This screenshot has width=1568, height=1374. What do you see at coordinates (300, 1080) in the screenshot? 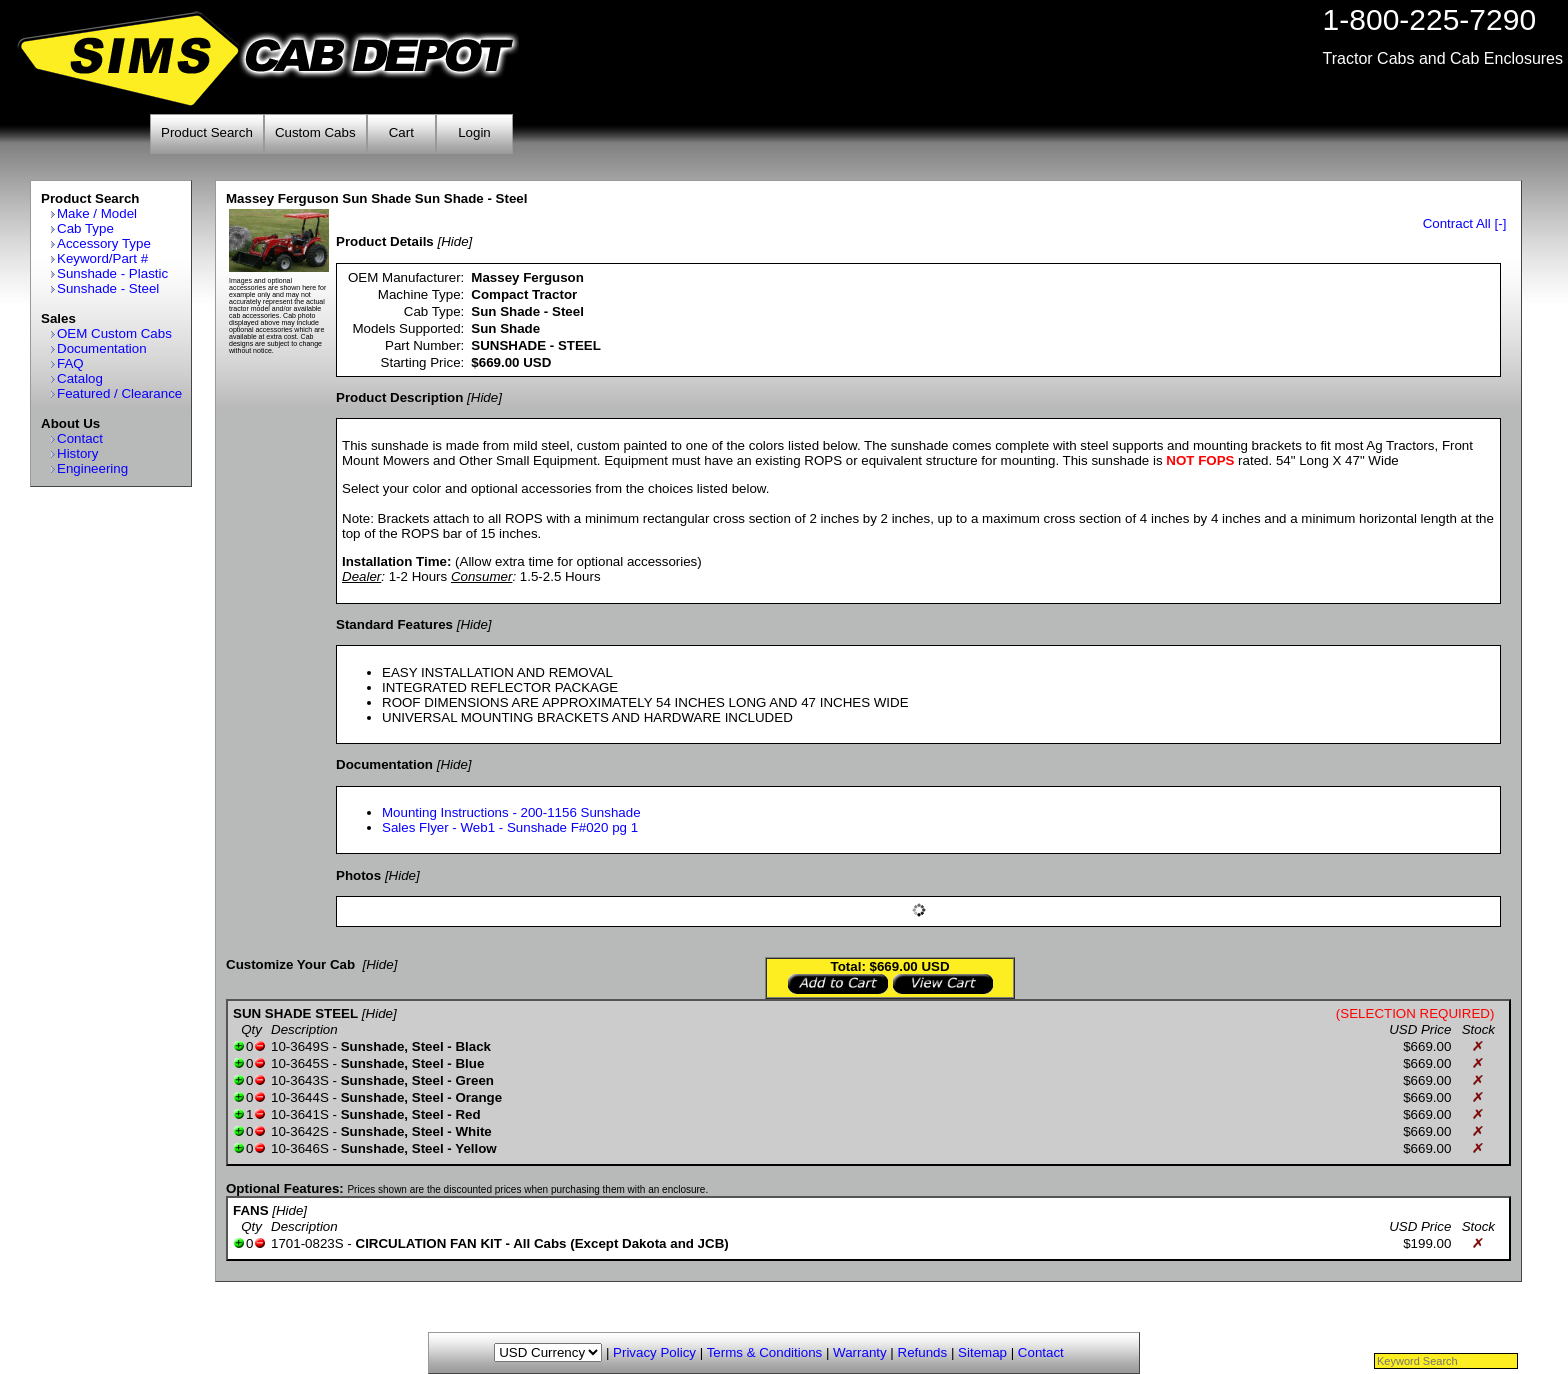
I see `10-3643S` at bounding box center [300, 1080].